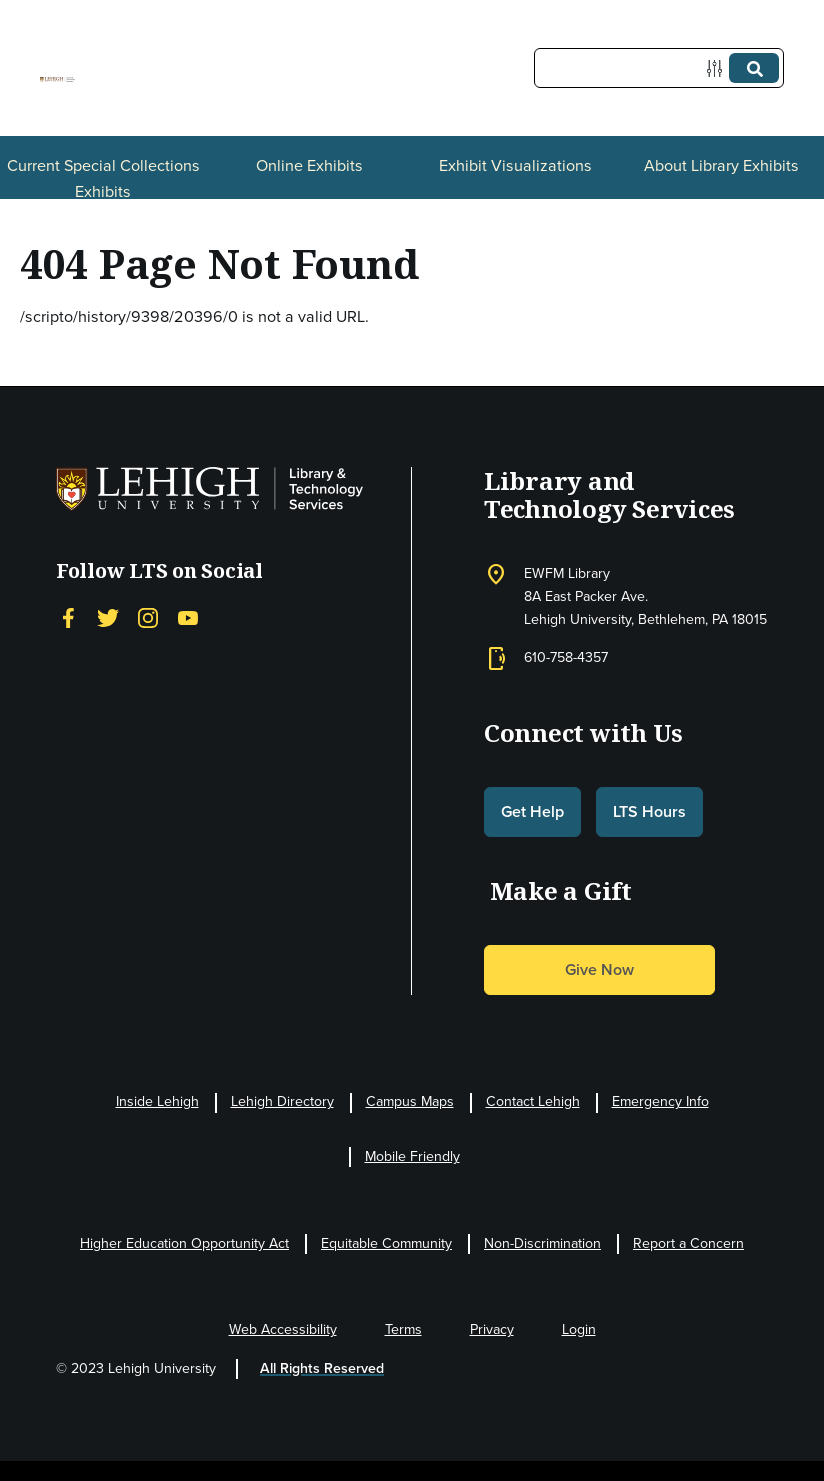 The width and height of the screenshot is (824, 1481). What do you see at coordinates (412, 1156) in the screenshot?
I see `Mobile Friendly` at bounding box center [412, 1156].